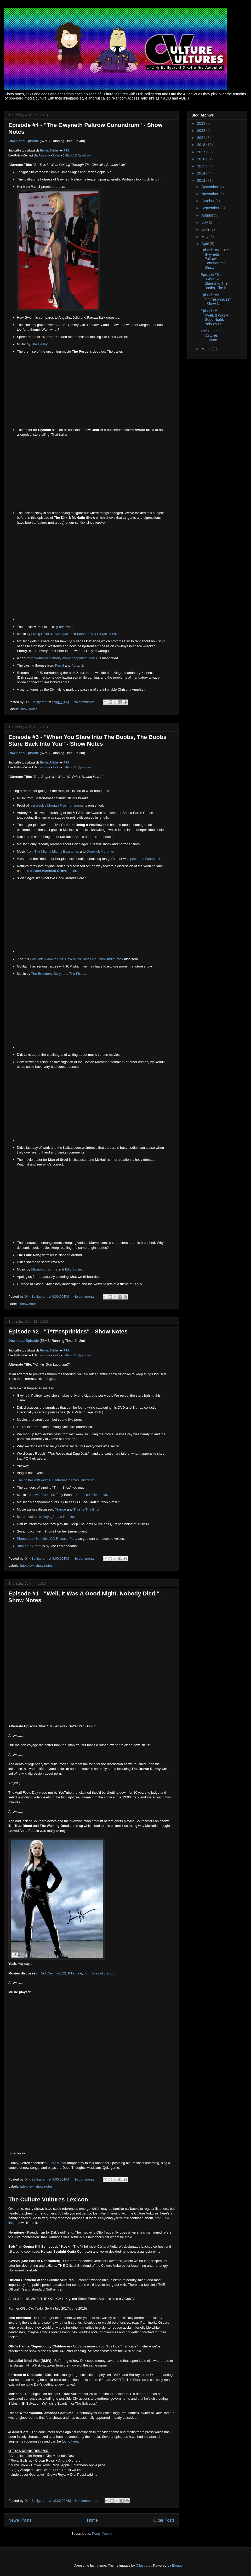  I want to click on The Breeders, so click(41, 974).